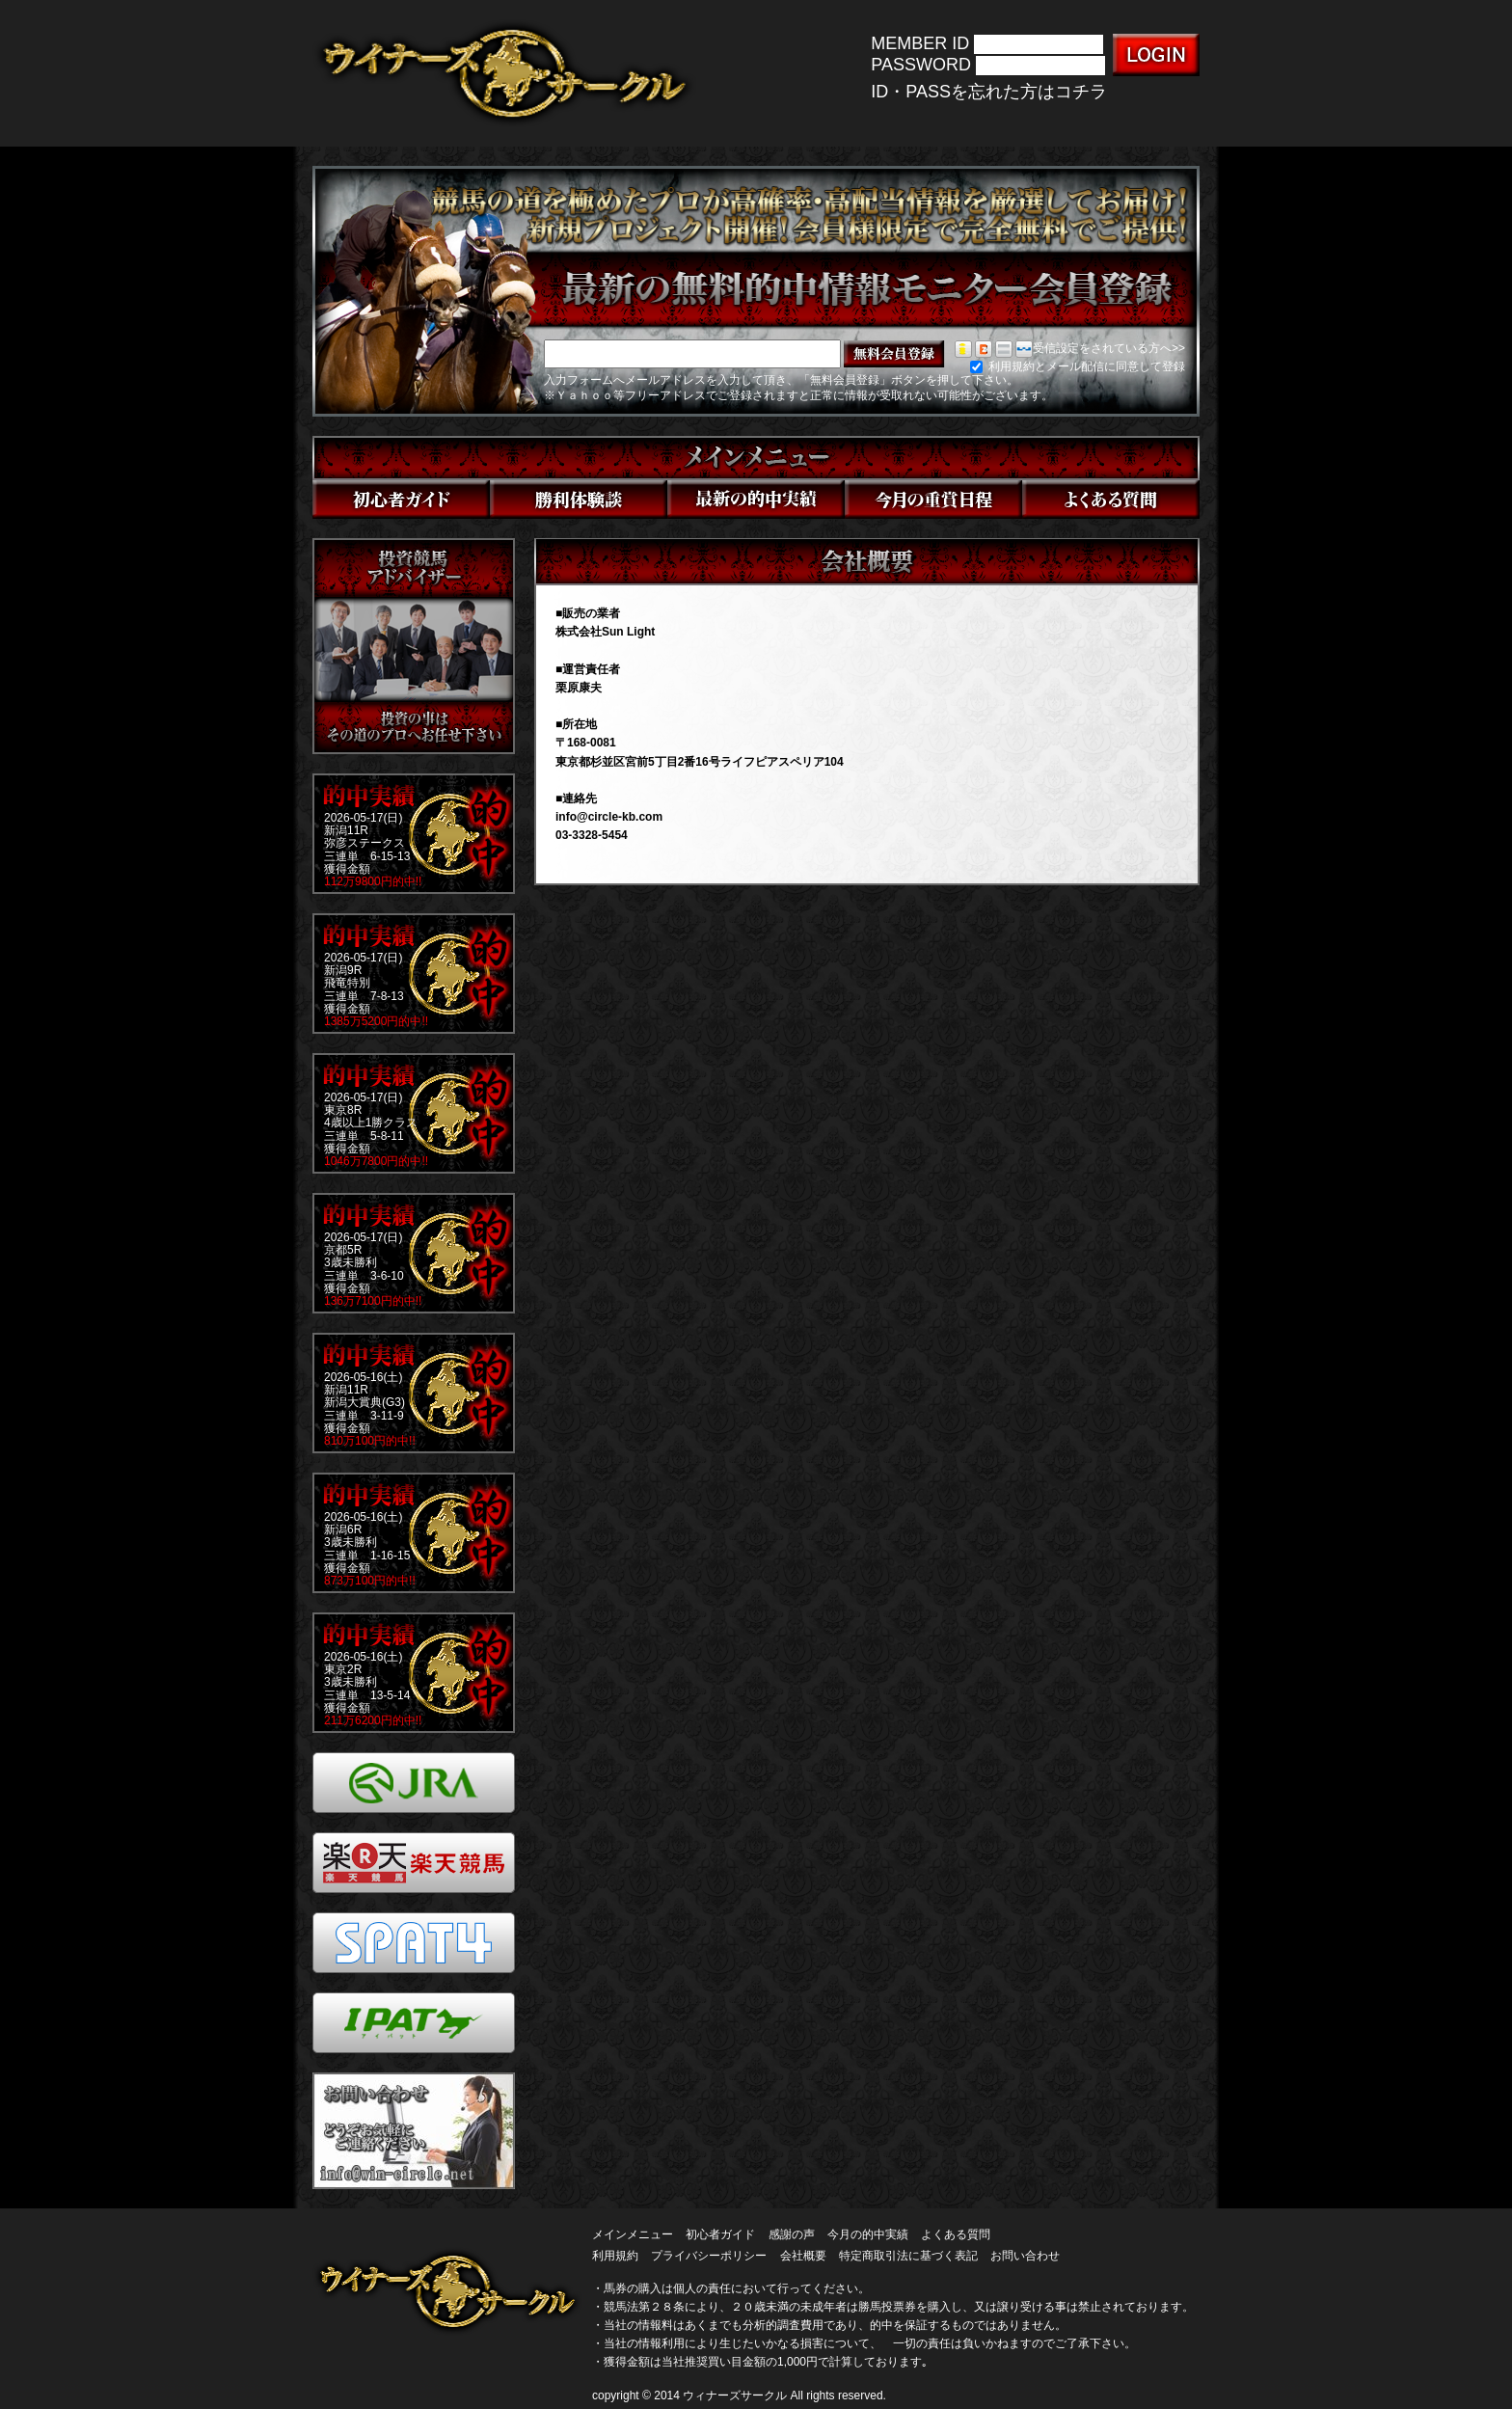  I want to click on ID・PASSを忘れた方はコチラ, so click(989, 91).